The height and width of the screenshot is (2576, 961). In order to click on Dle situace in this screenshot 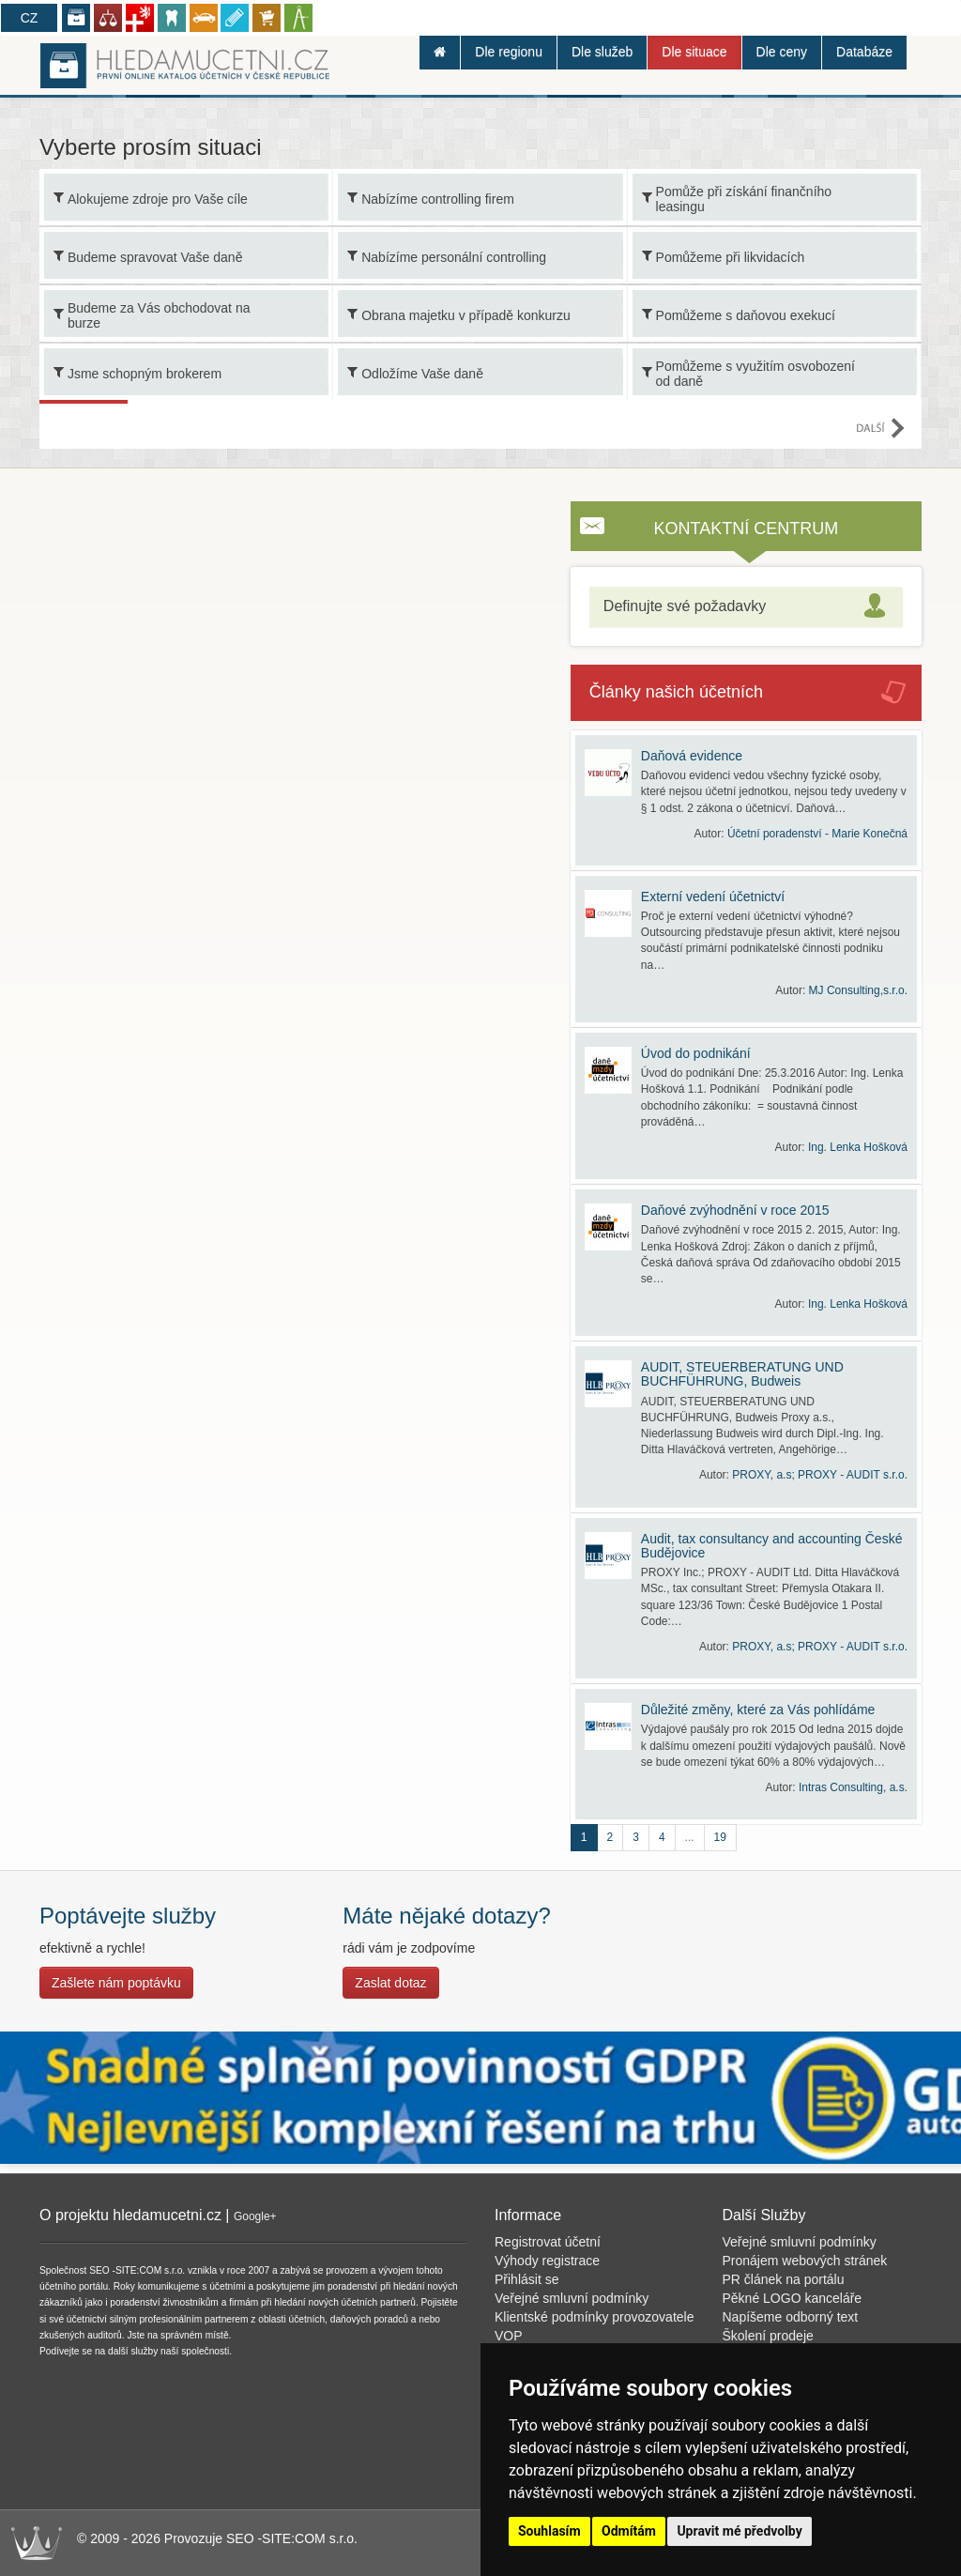, I will do `click(694, 51)`.